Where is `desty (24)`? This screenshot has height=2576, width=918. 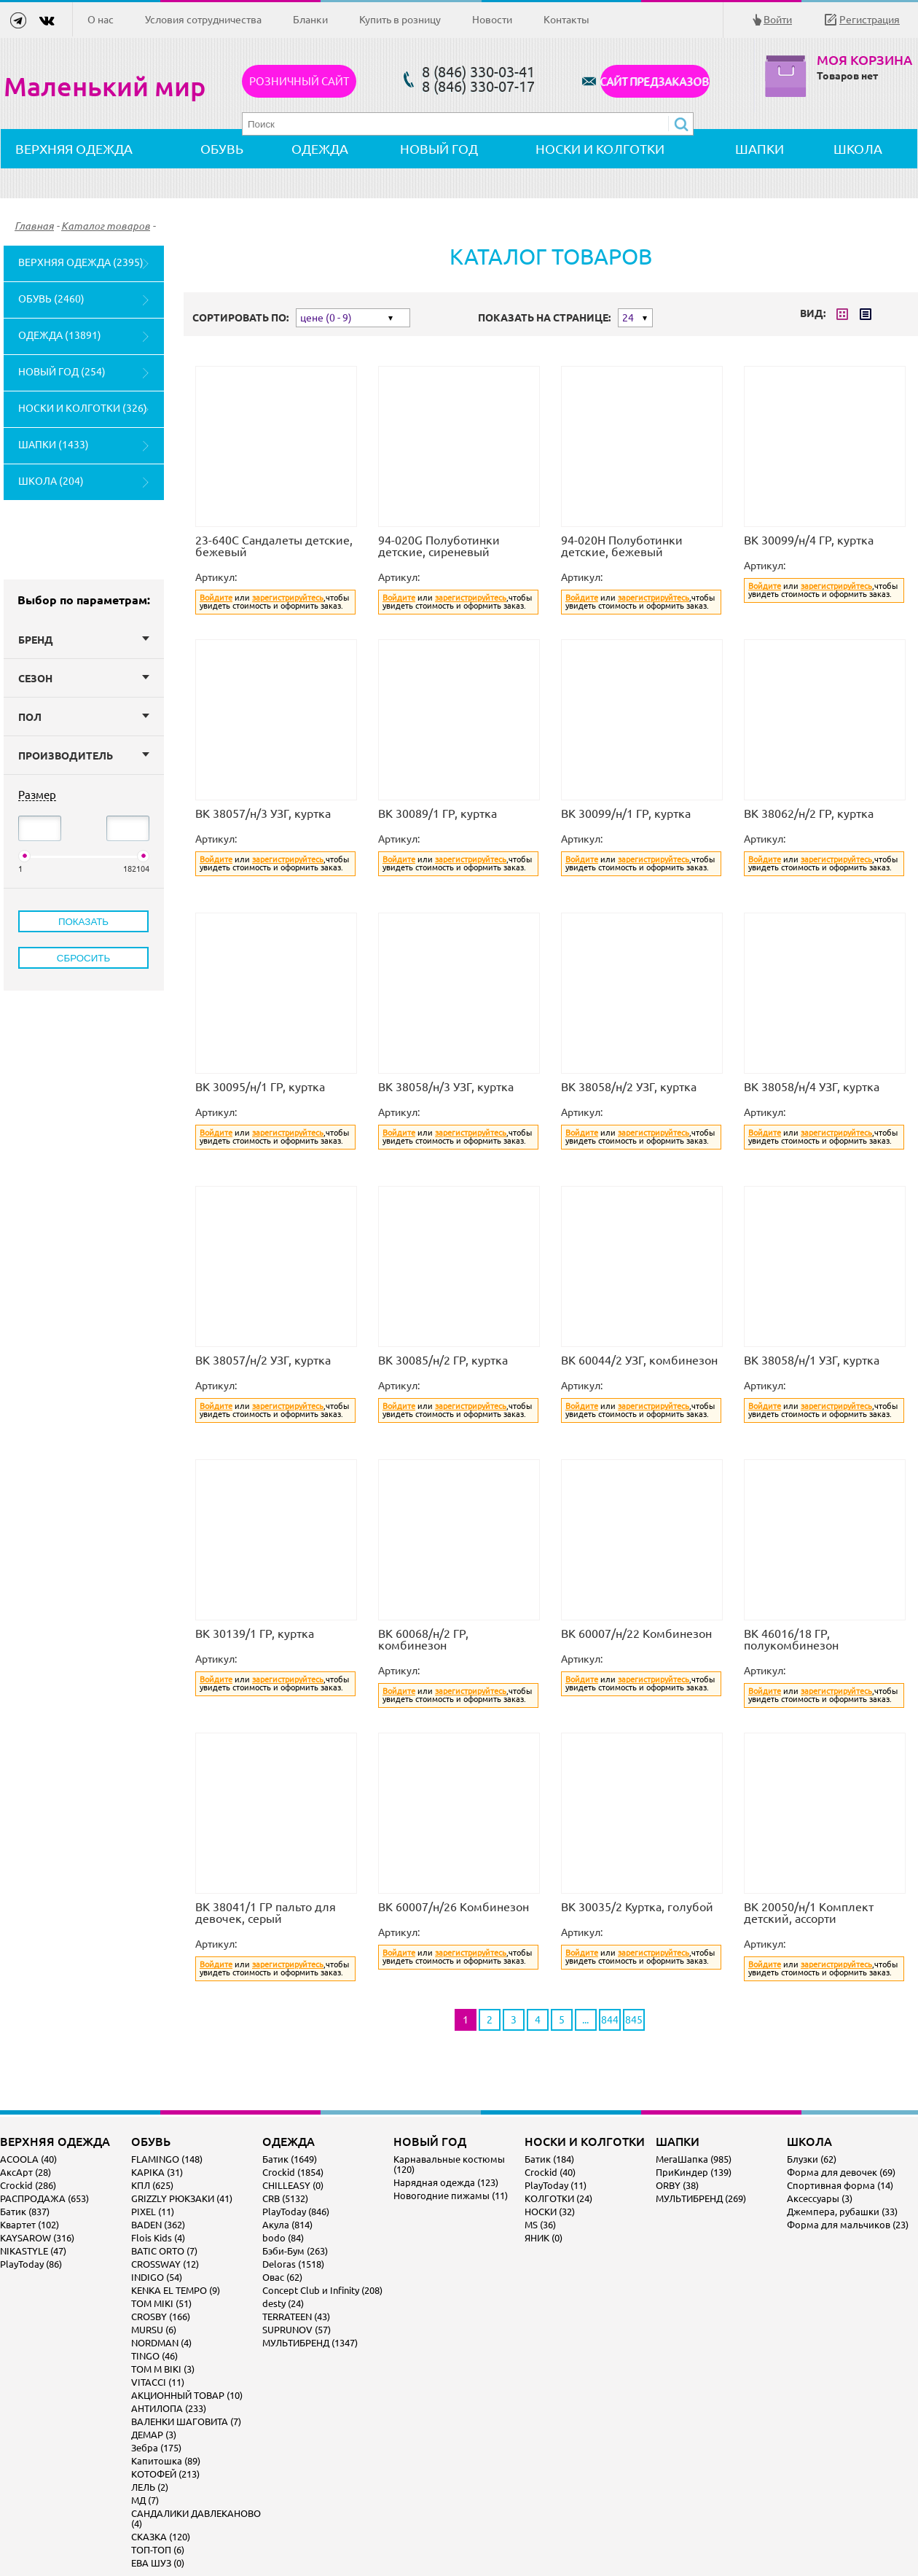 desty (24) is located at coordinates (283, 2303).